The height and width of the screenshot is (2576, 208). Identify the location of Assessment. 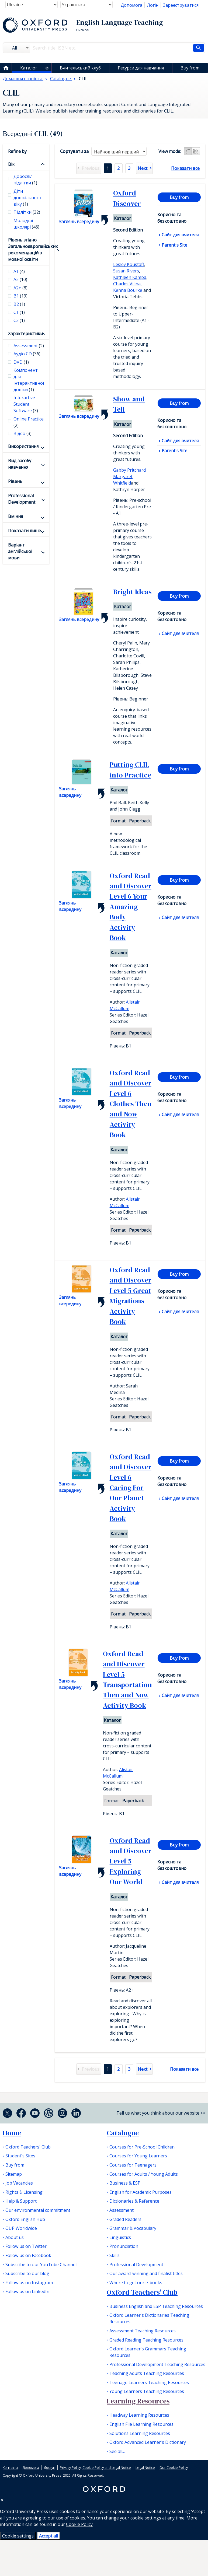
(121, 2210).